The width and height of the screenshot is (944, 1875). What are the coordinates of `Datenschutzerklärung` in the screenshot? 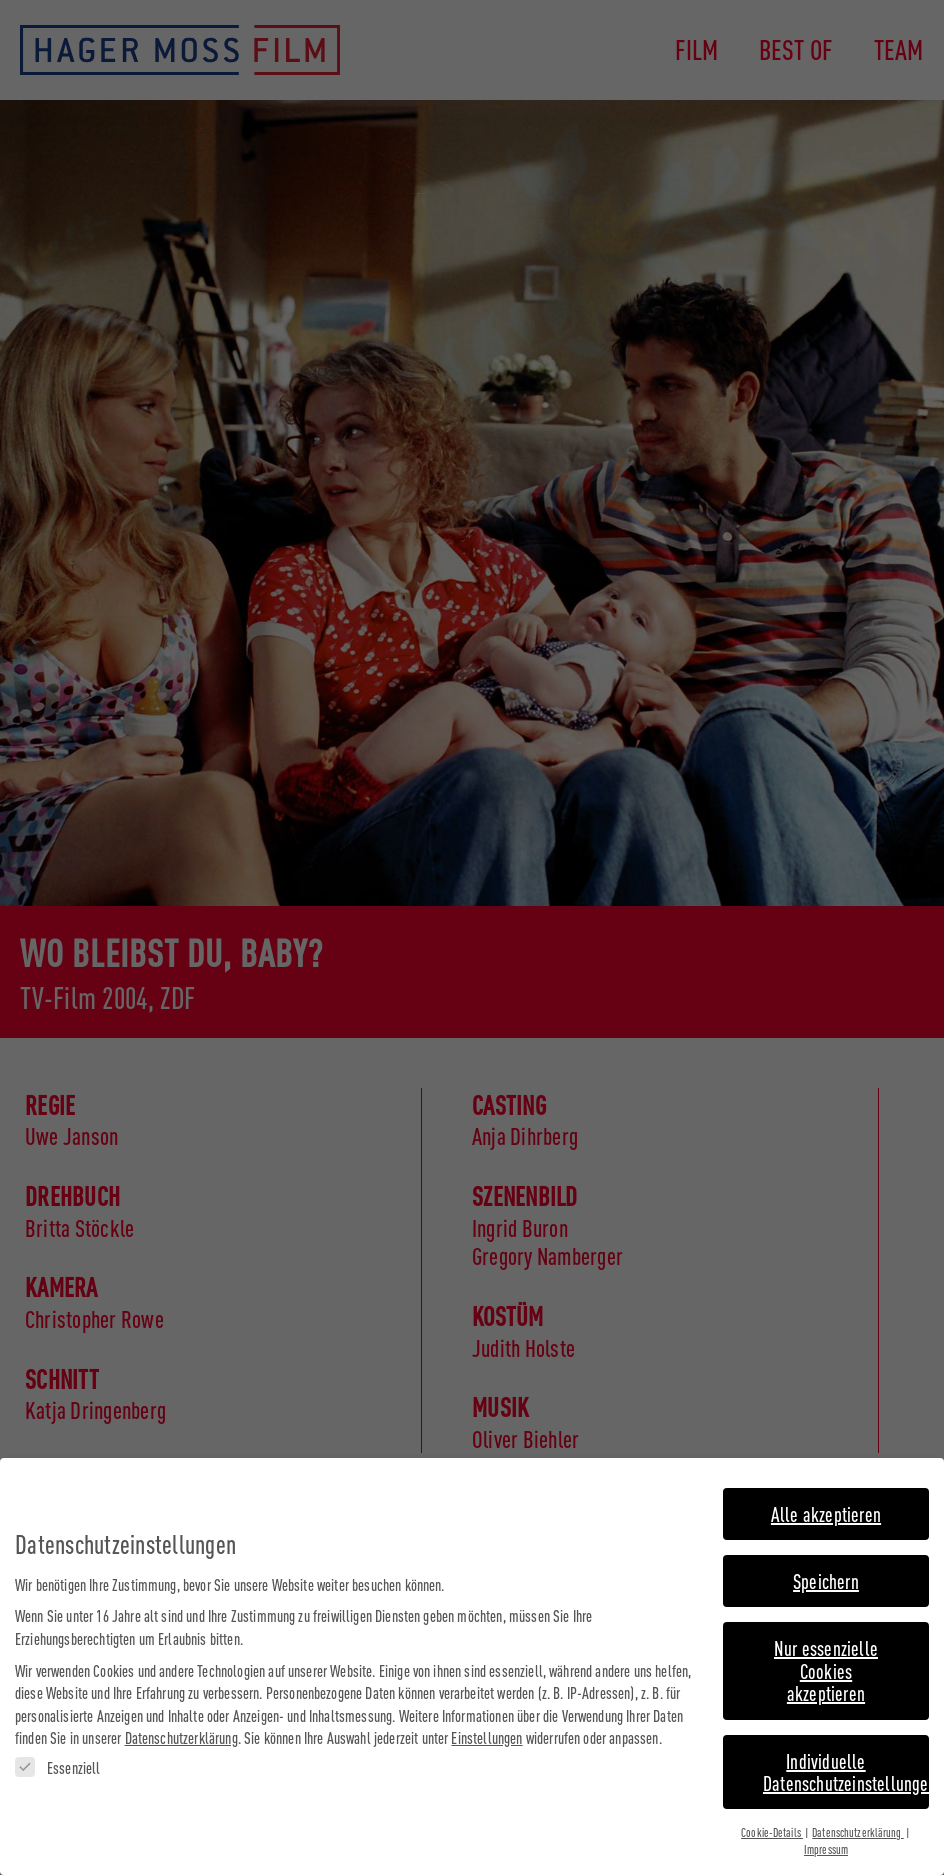 It's located at (181, 1735).